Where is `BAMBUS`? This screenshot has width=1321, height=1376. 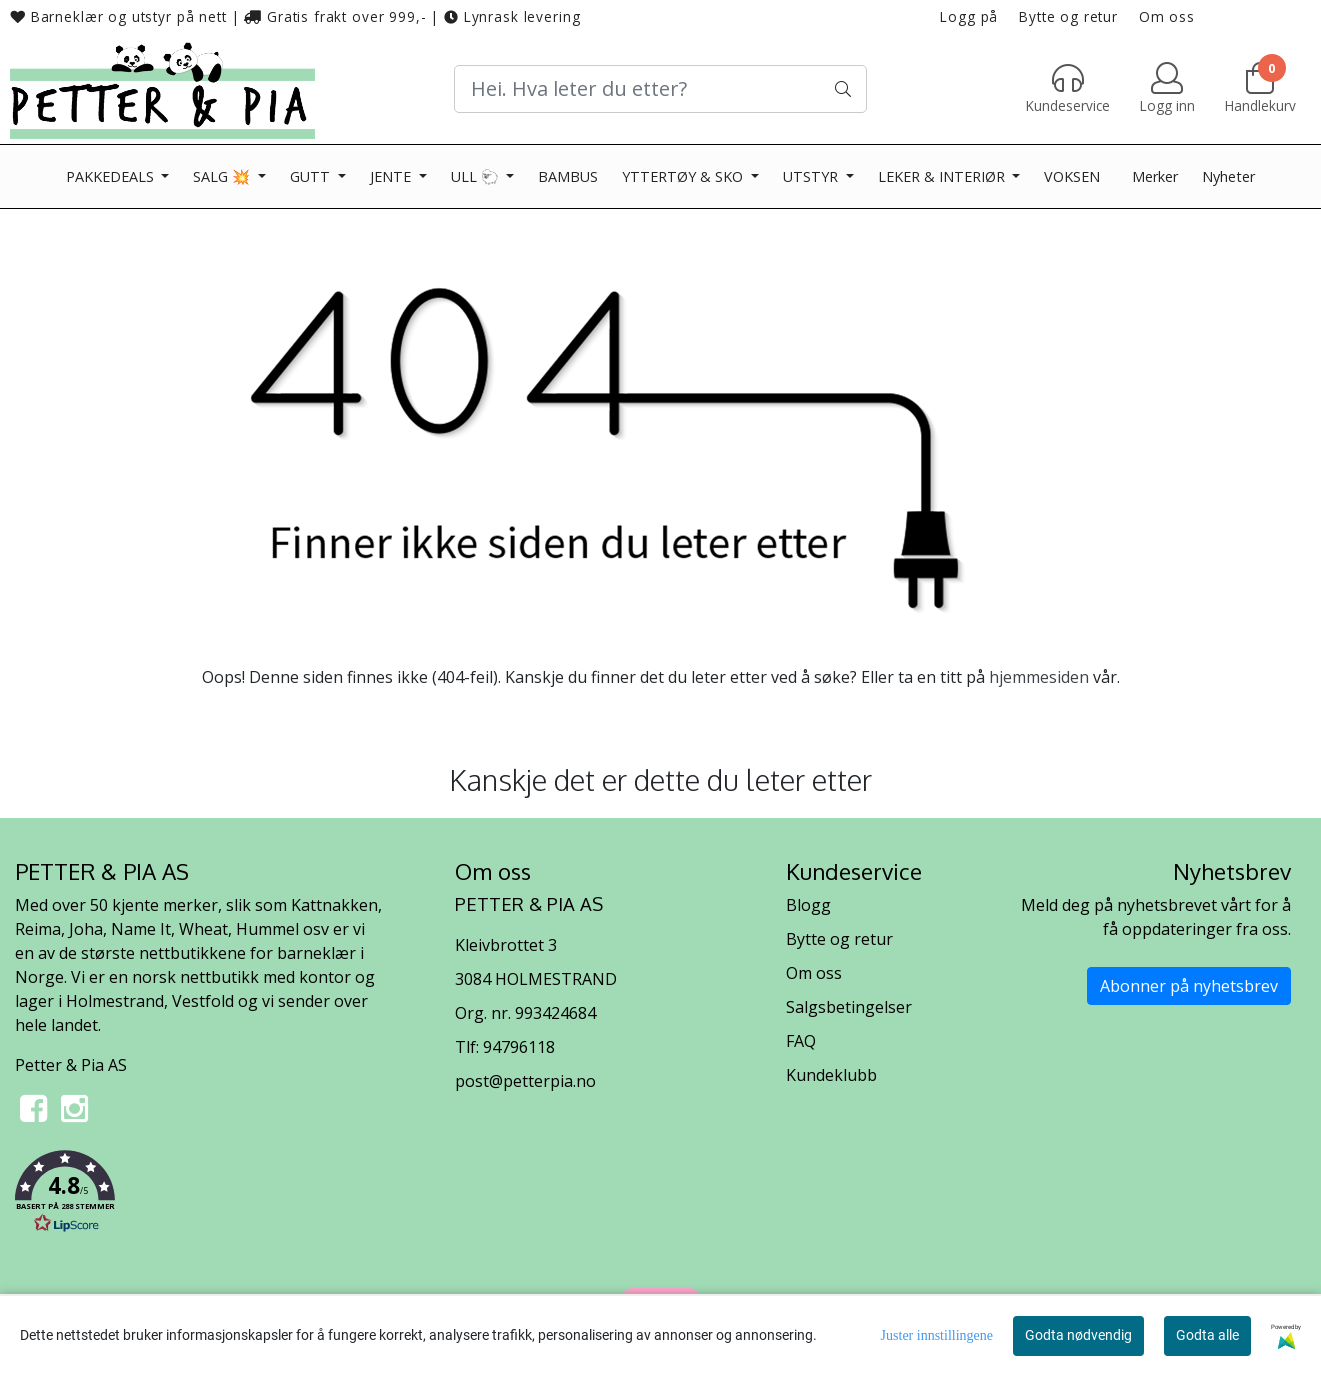
BAMBUS is located at coordinates (568, 176).